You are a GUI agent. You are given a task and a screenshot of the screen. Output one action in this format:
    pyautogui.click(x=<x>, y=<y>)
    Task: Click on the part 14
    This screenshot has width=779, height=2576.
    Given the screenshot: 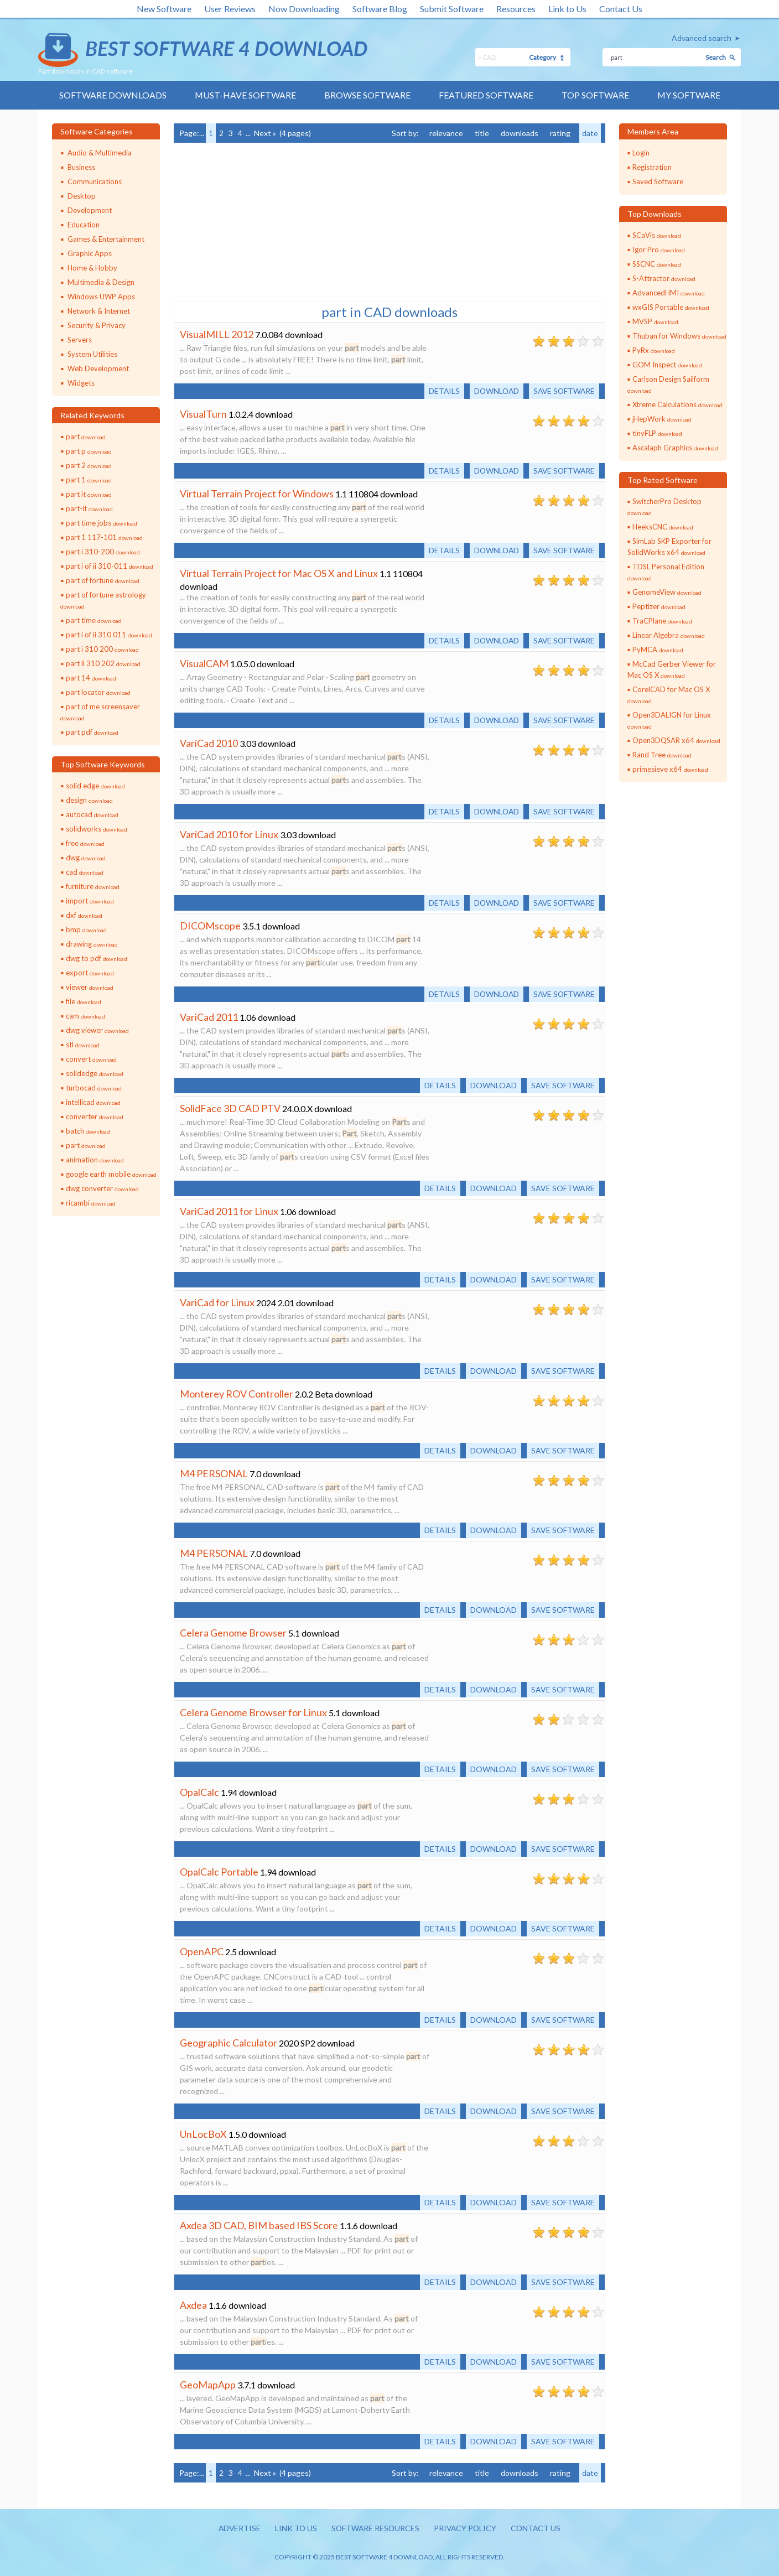 What is the action you would take?
    pyautogui.click(x=91, y=677)
    